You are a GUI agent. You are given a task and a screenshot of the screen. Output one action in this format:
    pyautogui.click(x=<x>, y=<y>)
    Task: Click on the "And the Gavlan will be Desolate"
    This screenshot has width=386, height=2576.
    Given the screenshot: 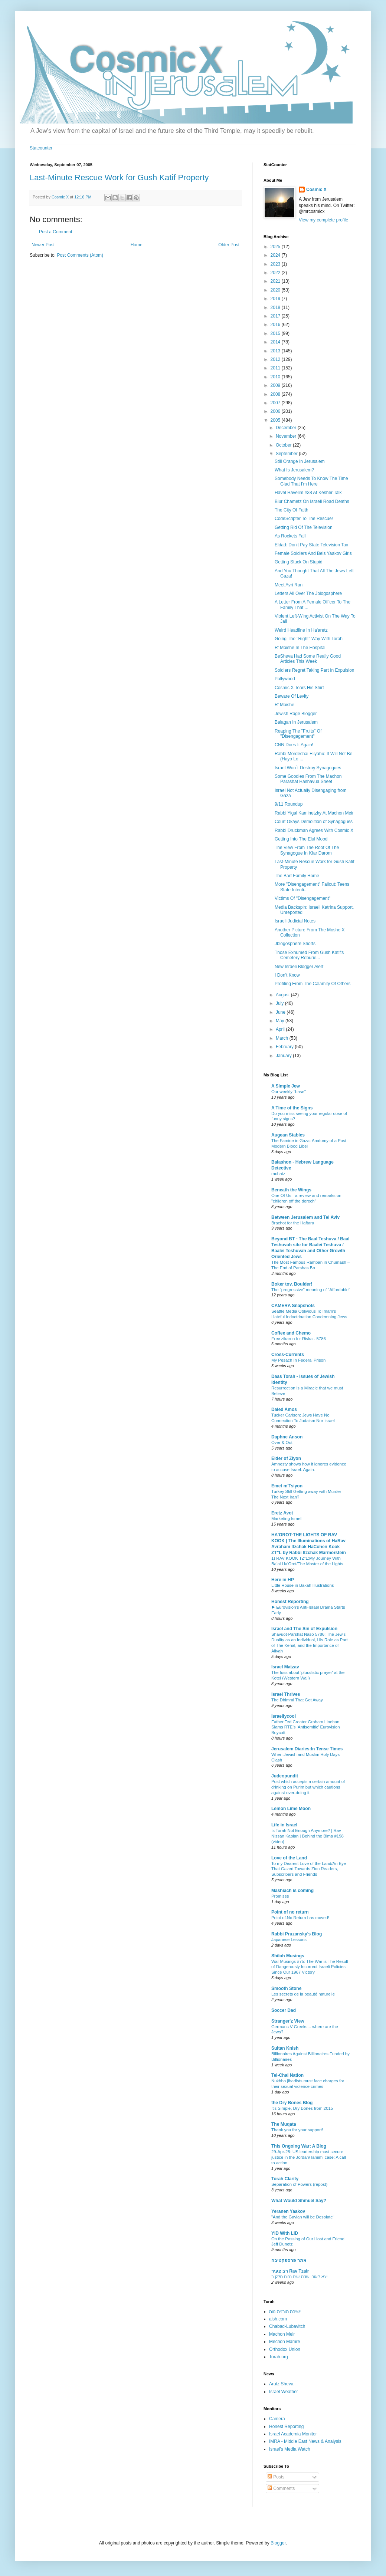 What is the action you would take?
    pyautogui.click(x=302, y=2217)
    